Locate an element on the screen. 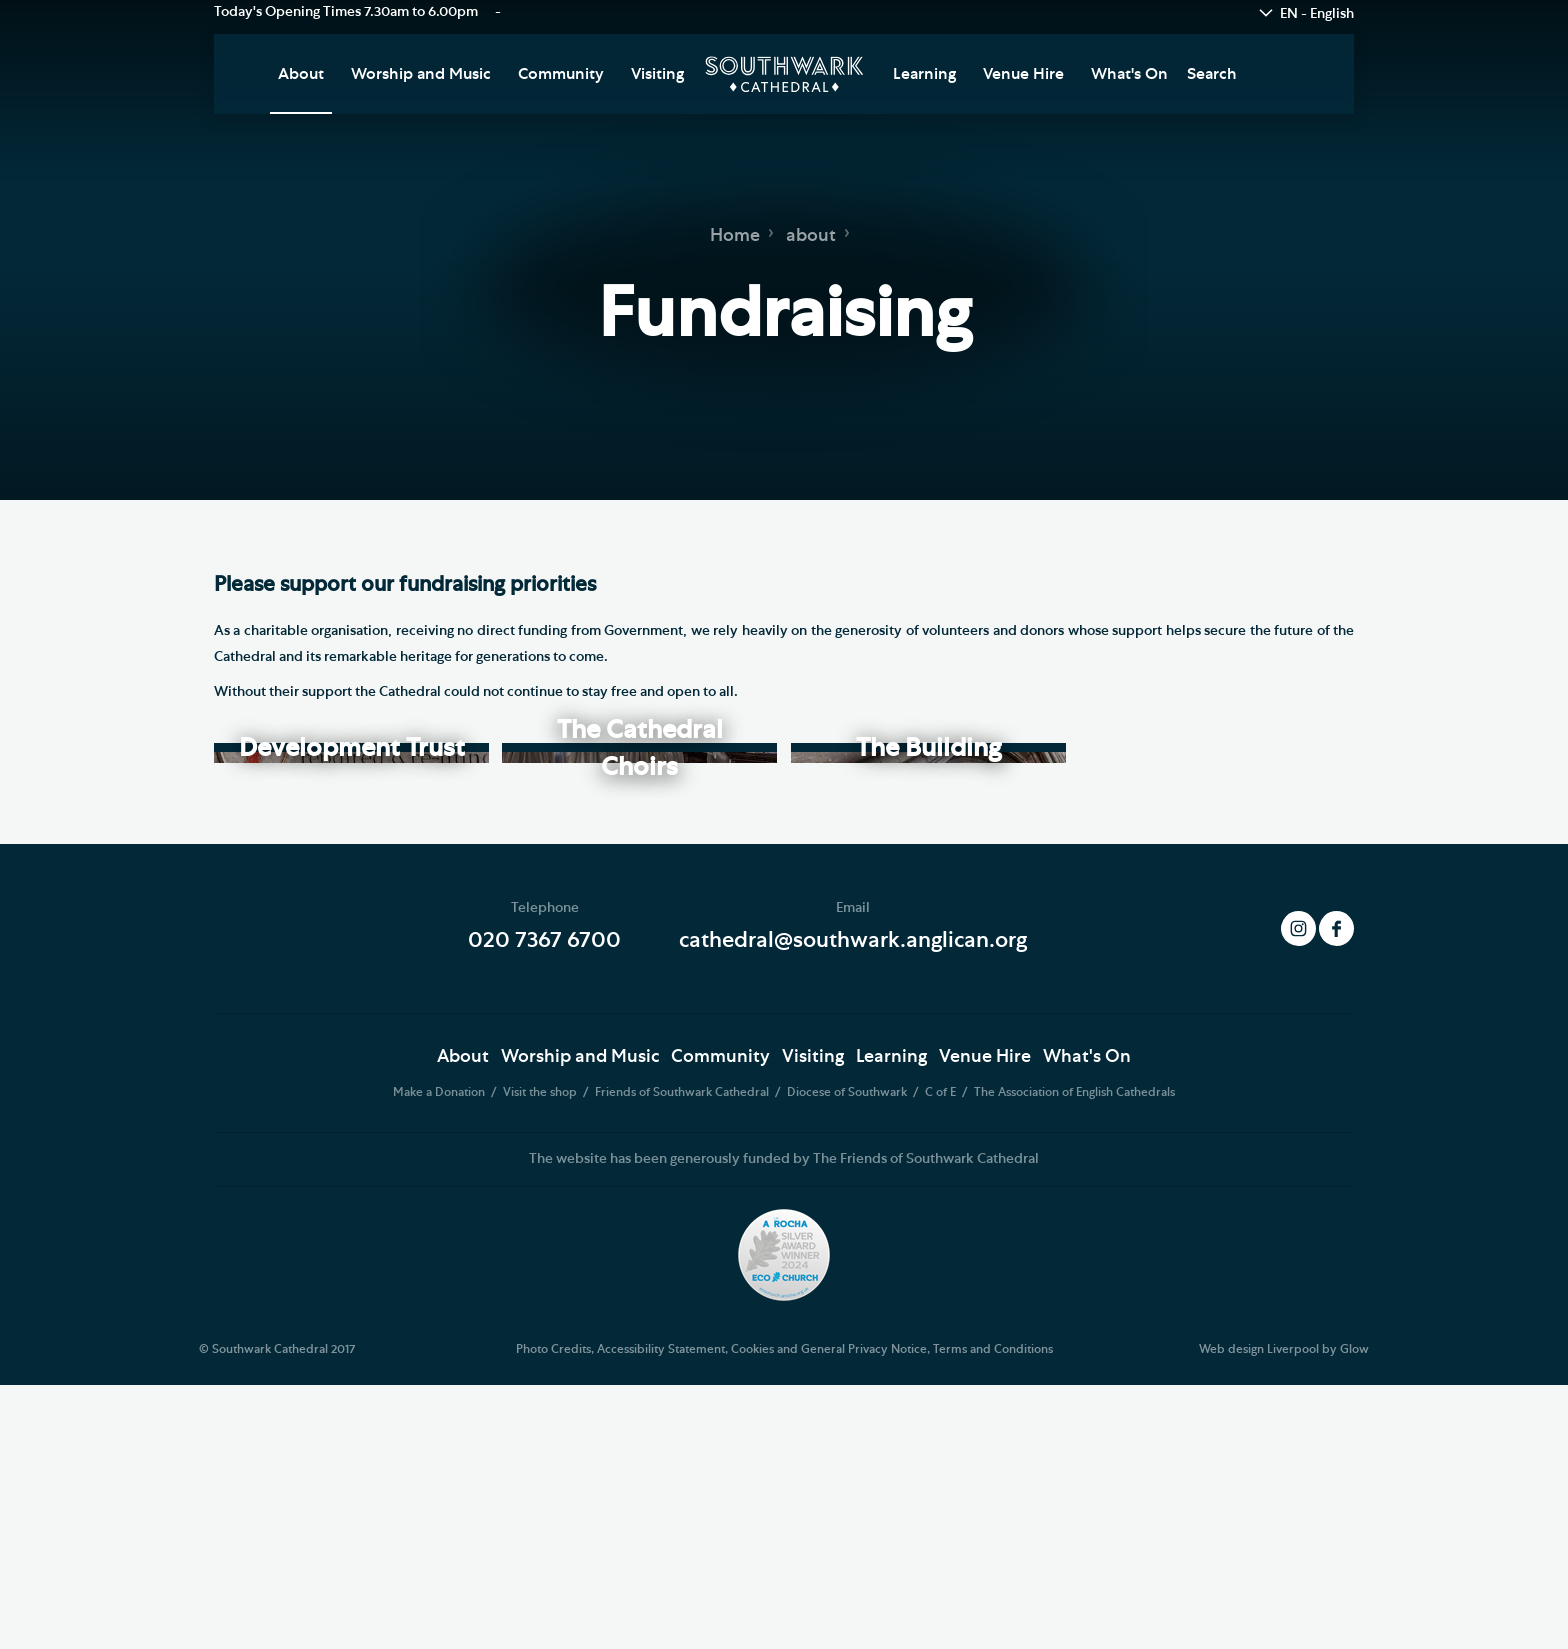 This screenshot has height=1649, width=1568. The website has been generously funded by The Friends of Southwark Cathedral is located at coordinates (784, 1423).